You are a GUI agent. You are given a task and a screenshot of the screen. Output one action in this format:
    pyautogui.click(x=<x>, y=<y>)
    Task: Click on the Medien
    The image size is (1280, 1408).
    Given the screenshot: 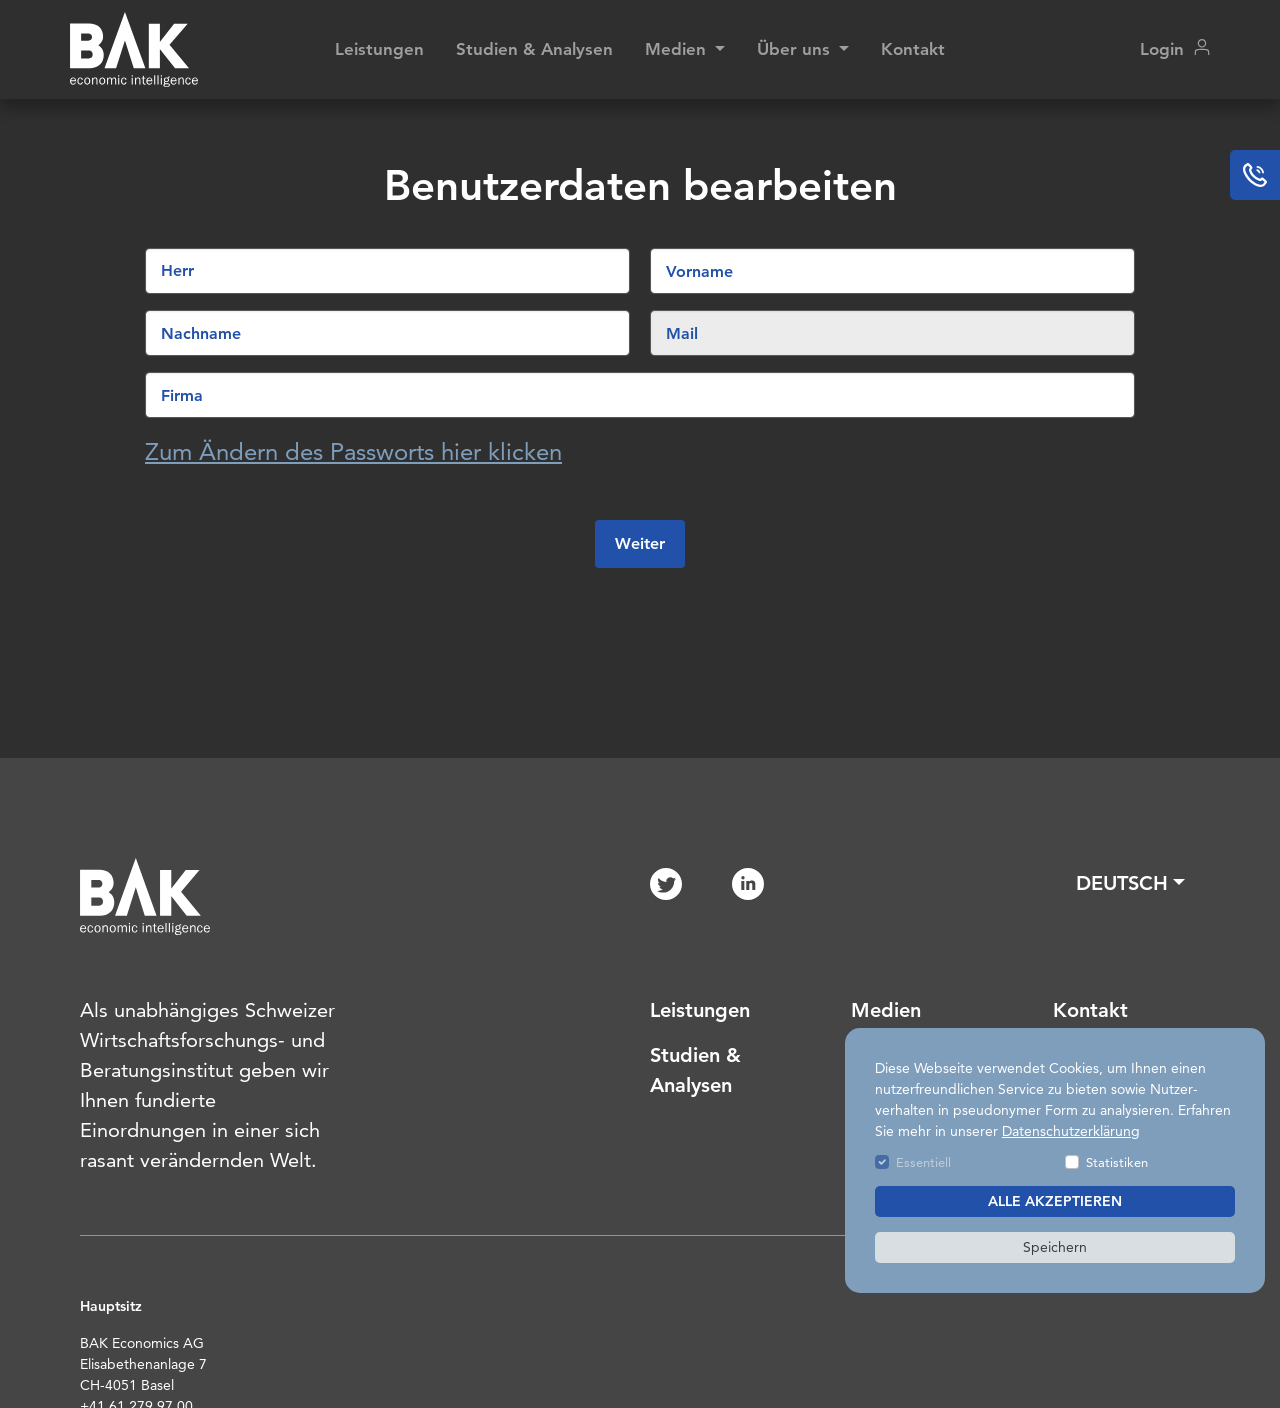 What is the action you would take?
    pyautogui.click(x=886, y=1010)
    